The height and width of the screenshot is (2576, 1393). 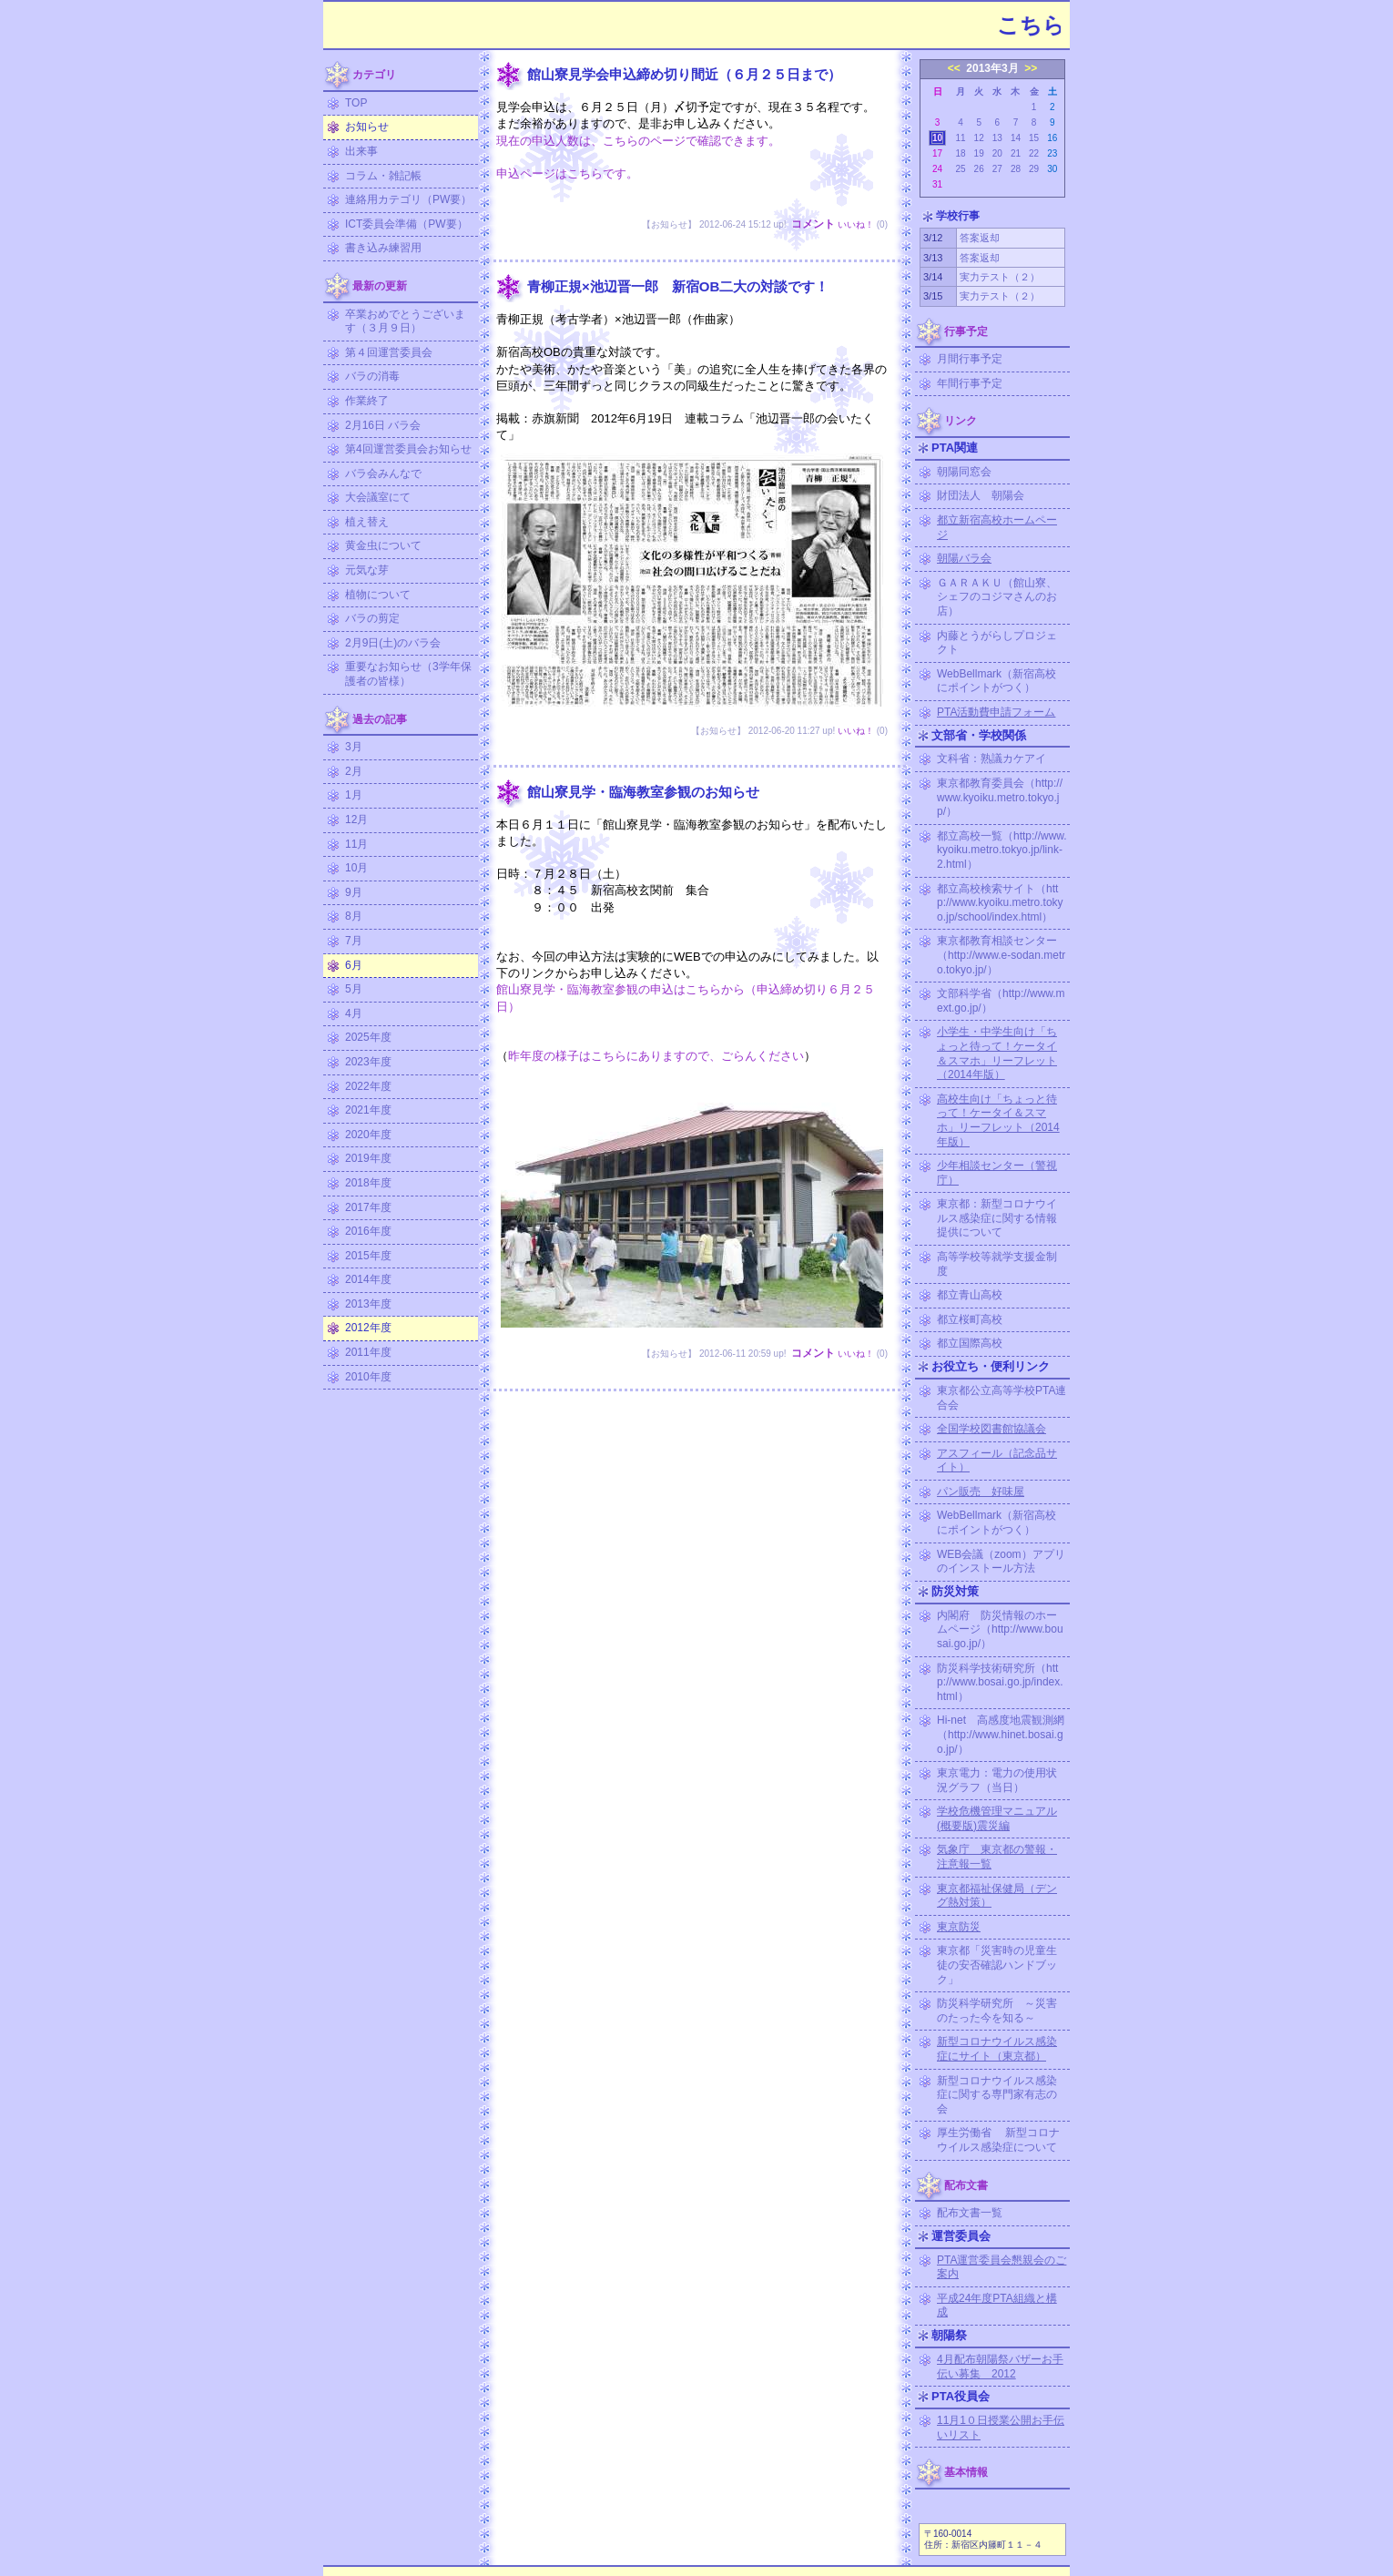 What do you see at coordinates (980, 1491) in the screenshot?
I see `パン販売 好味屋` at bounding box center [980, 1491].